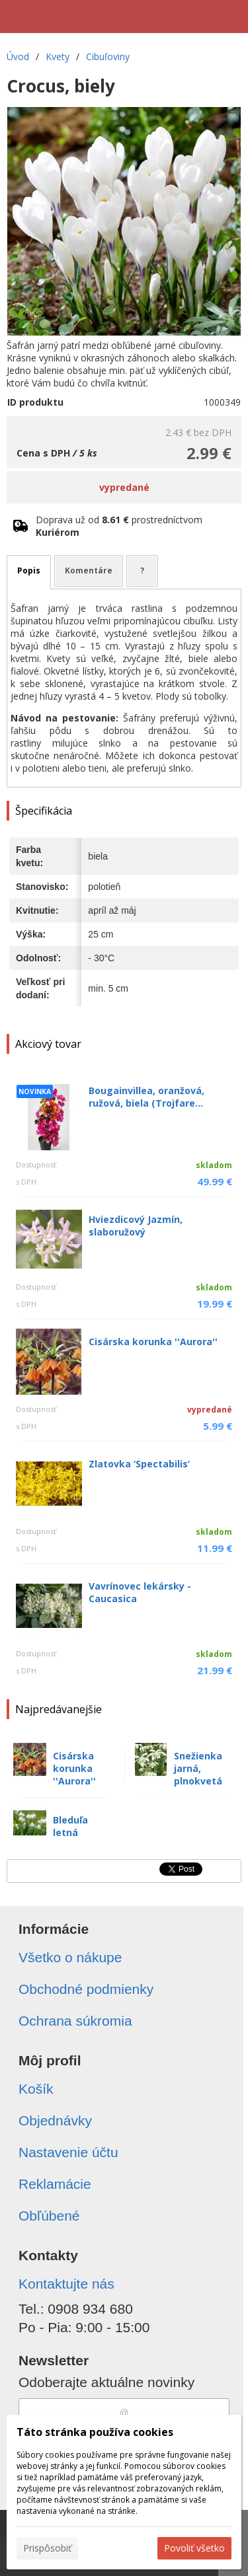 The image size is (248, 2576). What do you see at coordinates (136, 1225) in the screenshot?
I see `Hviezdicový Jazmín, slaboružový` at bounding box center [136, 1225].